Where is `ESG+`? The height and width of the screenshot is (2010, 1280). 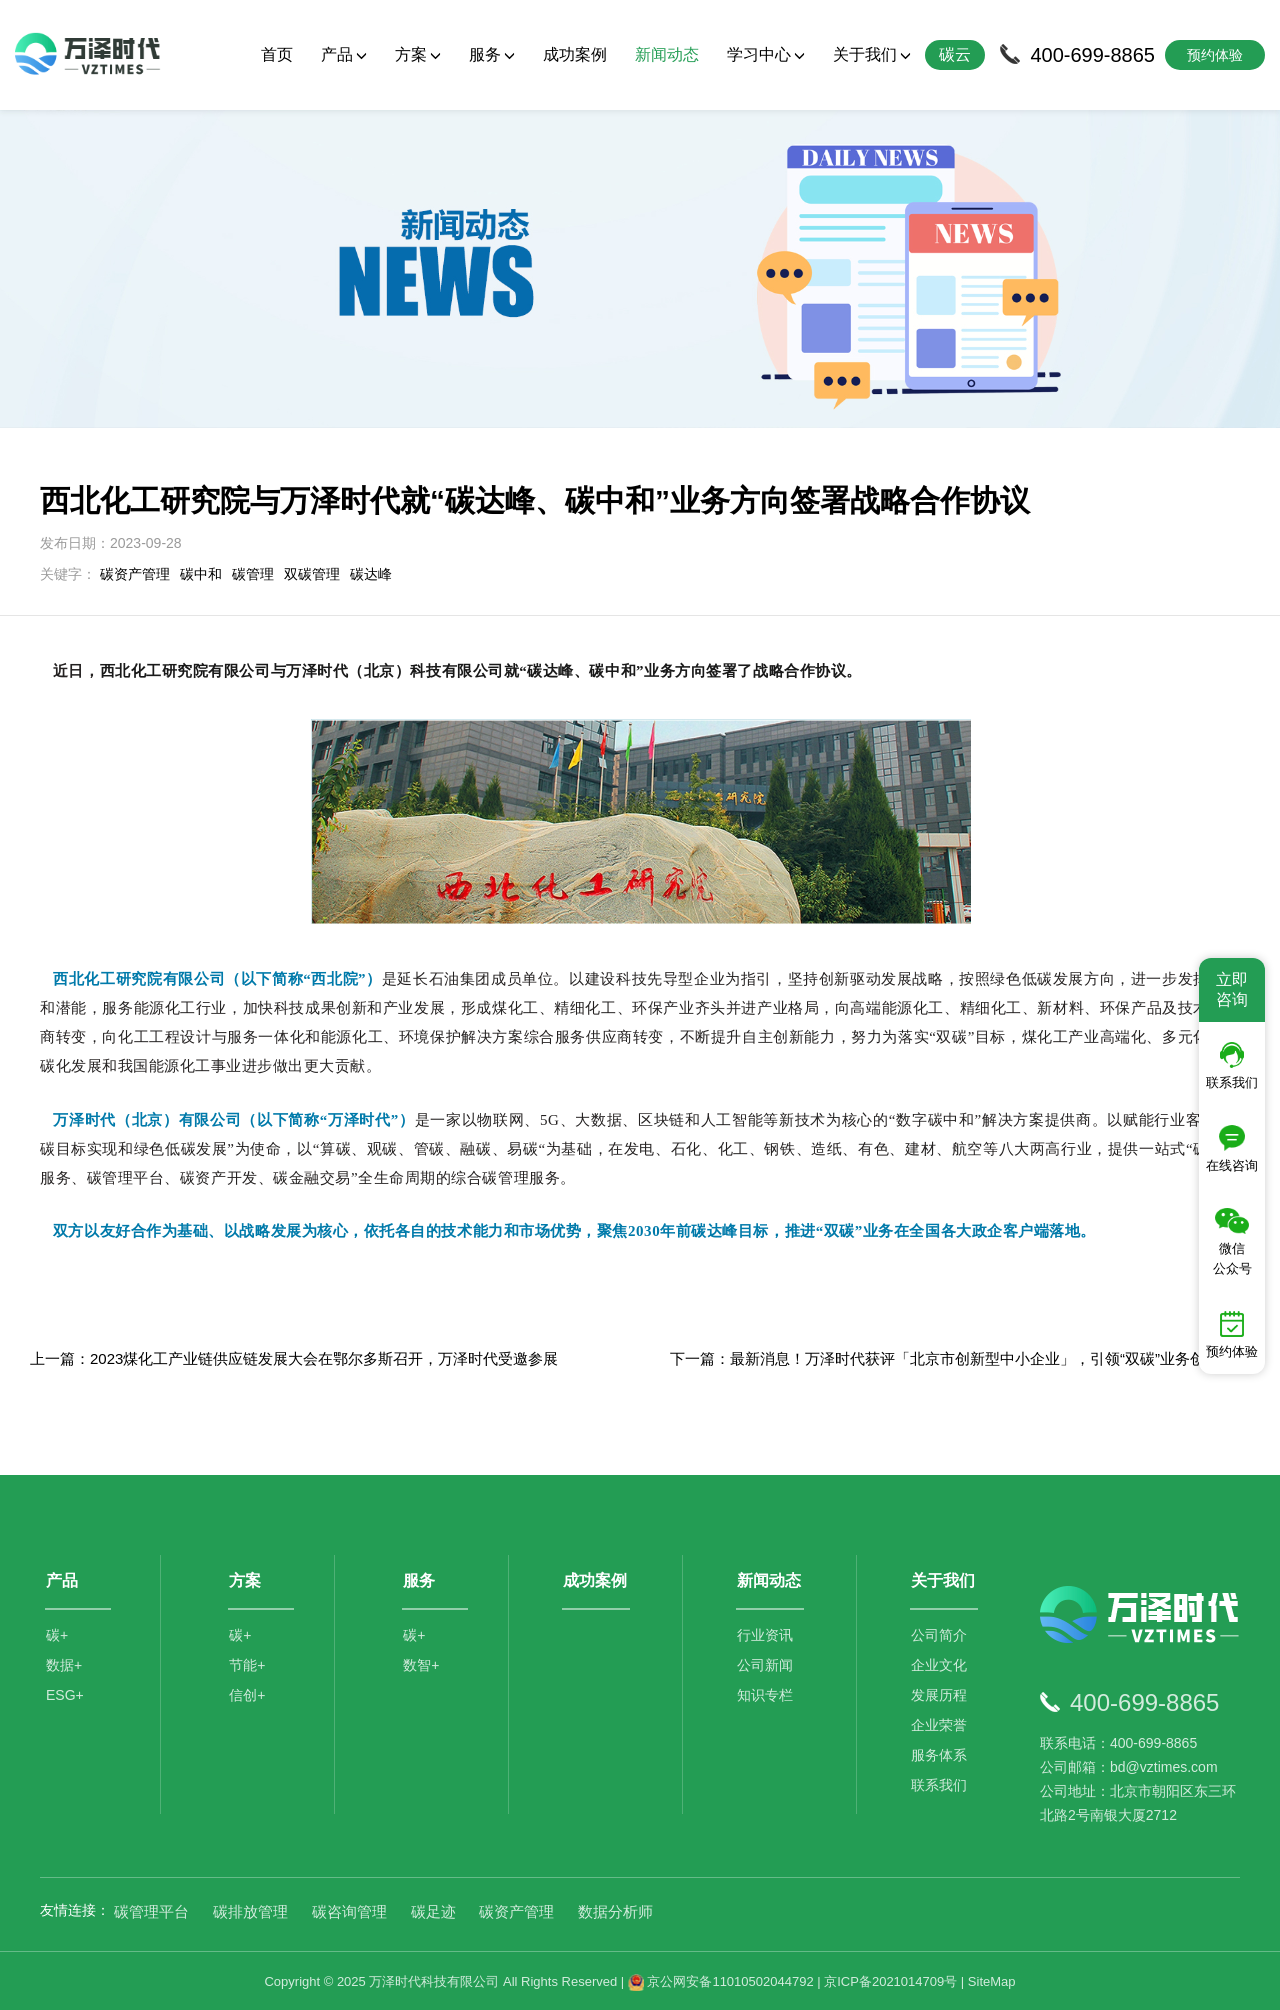 ESG+ is located at coordinates (65, 1693).